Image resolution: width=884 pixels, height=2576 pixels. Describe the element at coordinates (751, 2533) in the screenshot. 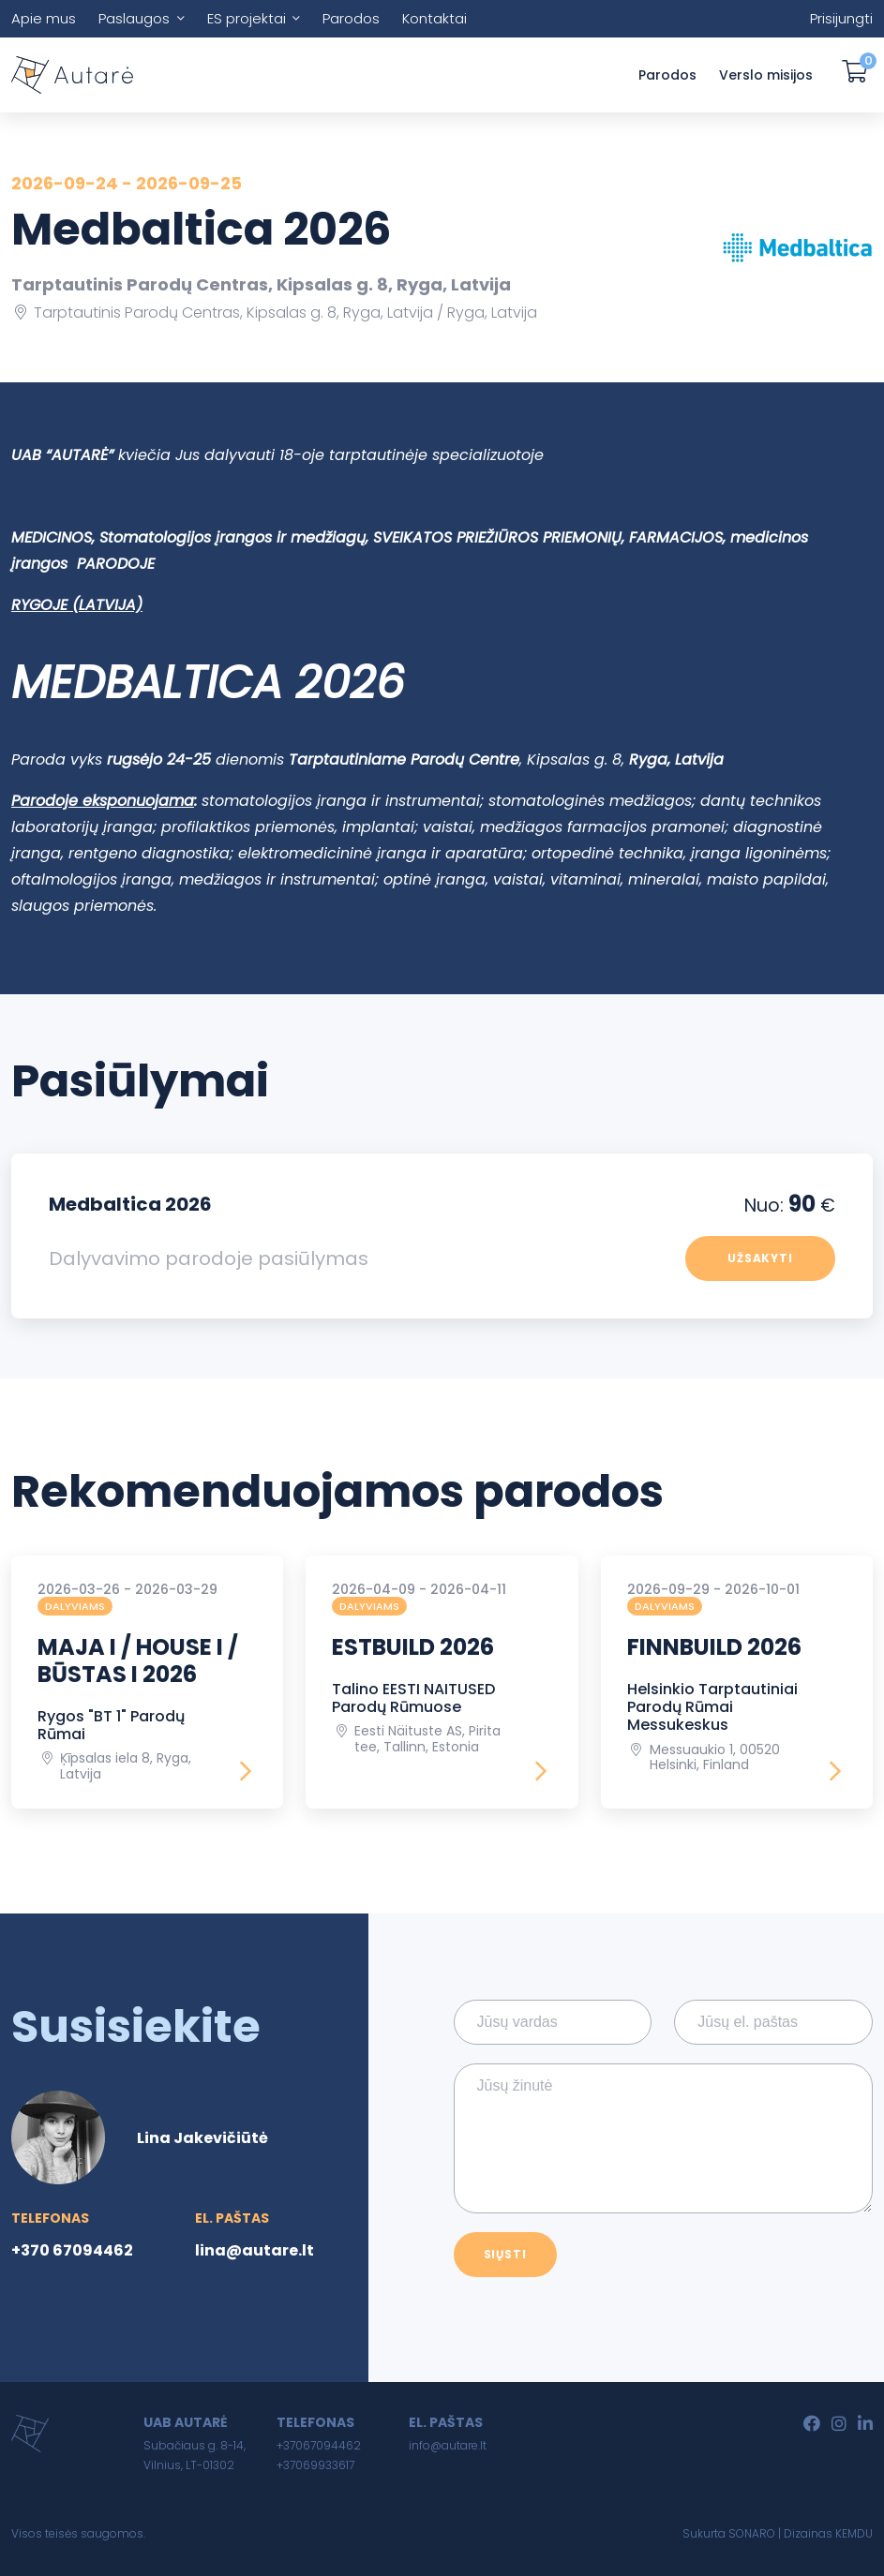

I see `SONARO` at that location.